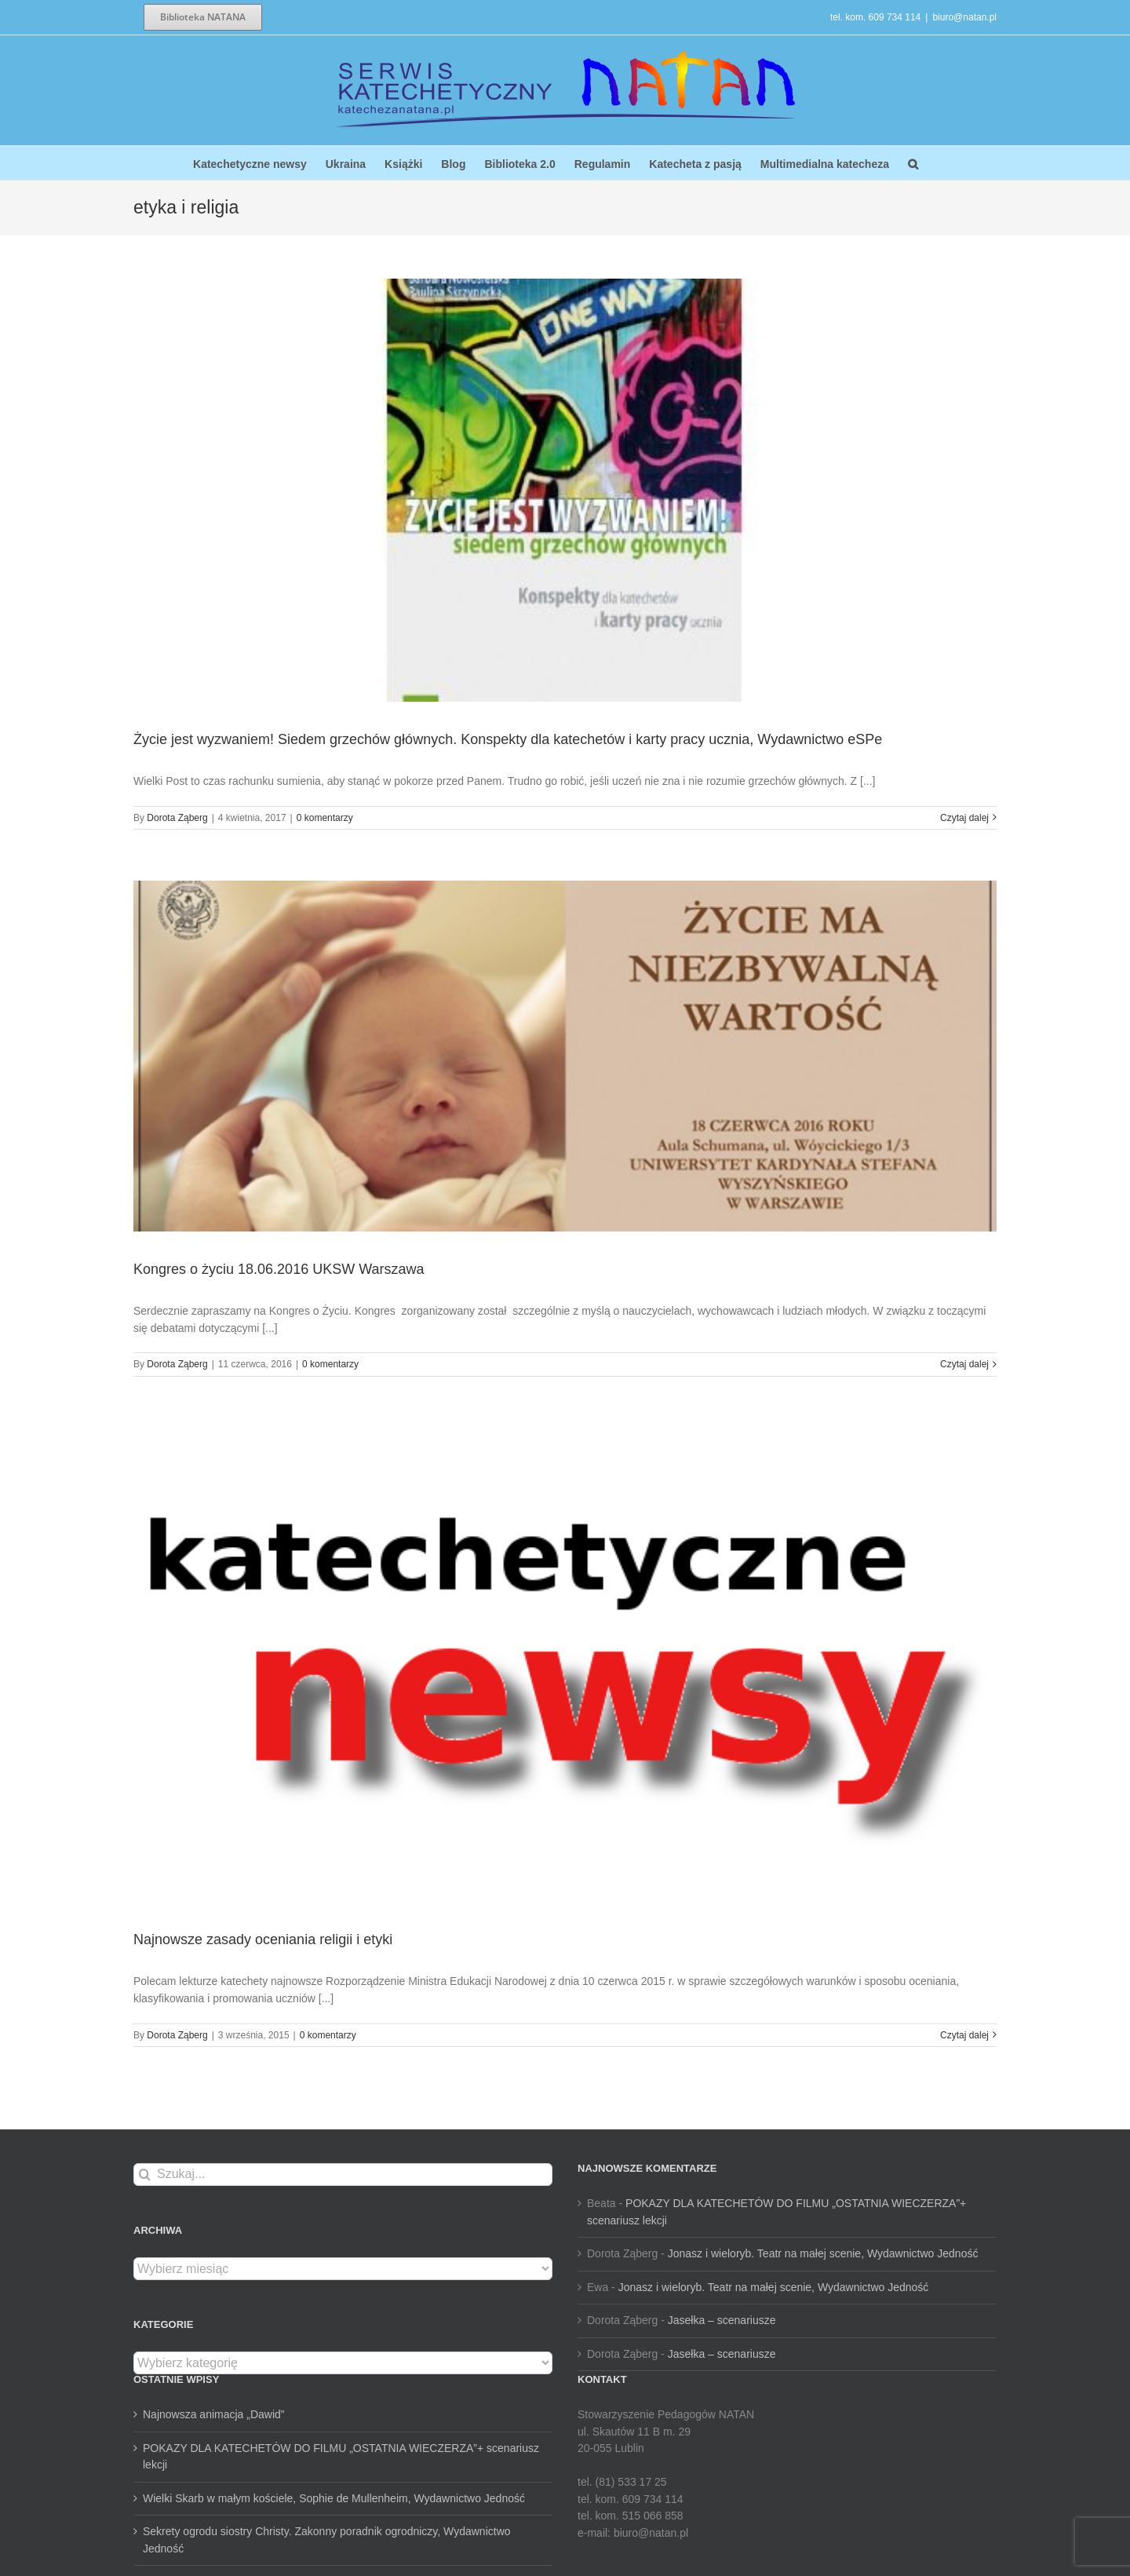 This screenshot has height=2576, width=1130. What do you see at coordinates (507, 739) in the screenshot?
I see `Życie jest wyzwaniem! Siedem grzechów głównych. Konspekty dla katechetów i karty pracy ucznia, Wydawnictwo eSPe` at bounding box center [507, 739].